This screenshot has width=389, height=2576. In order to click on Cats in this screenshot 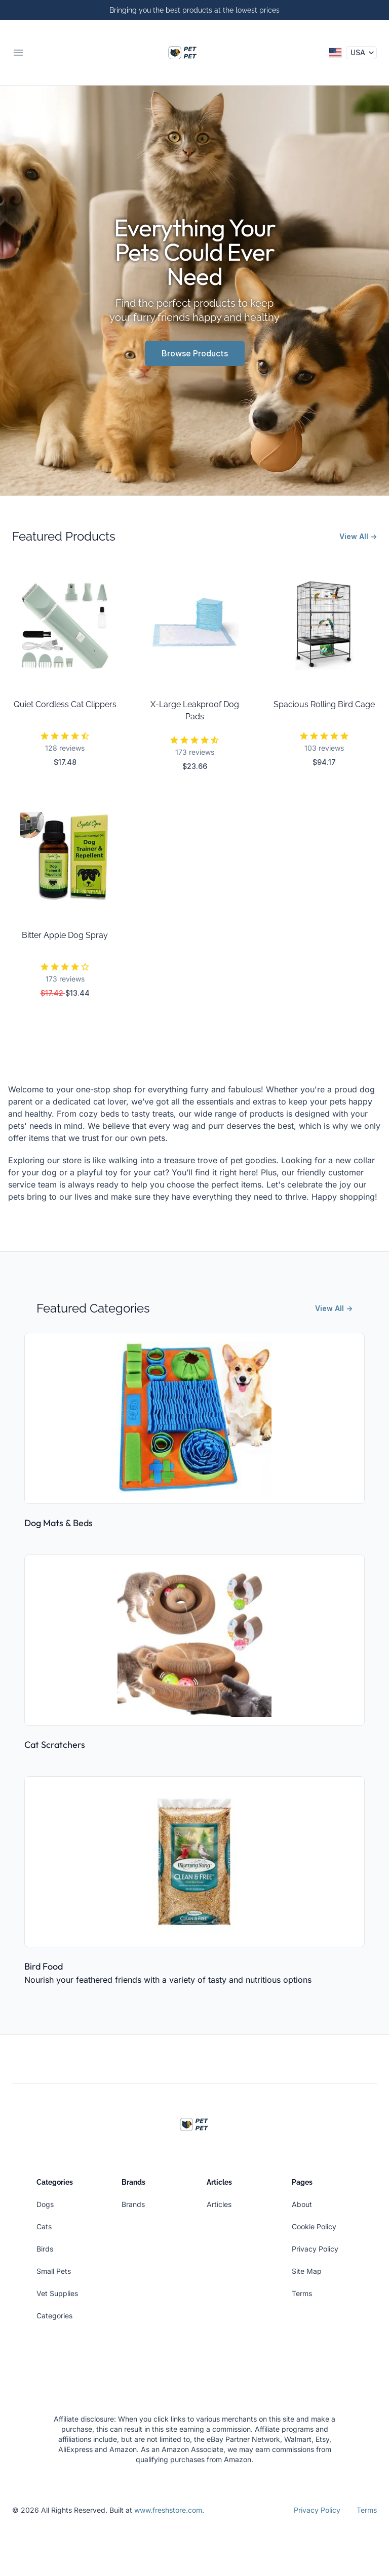, I will do `click(44, 2226)`.